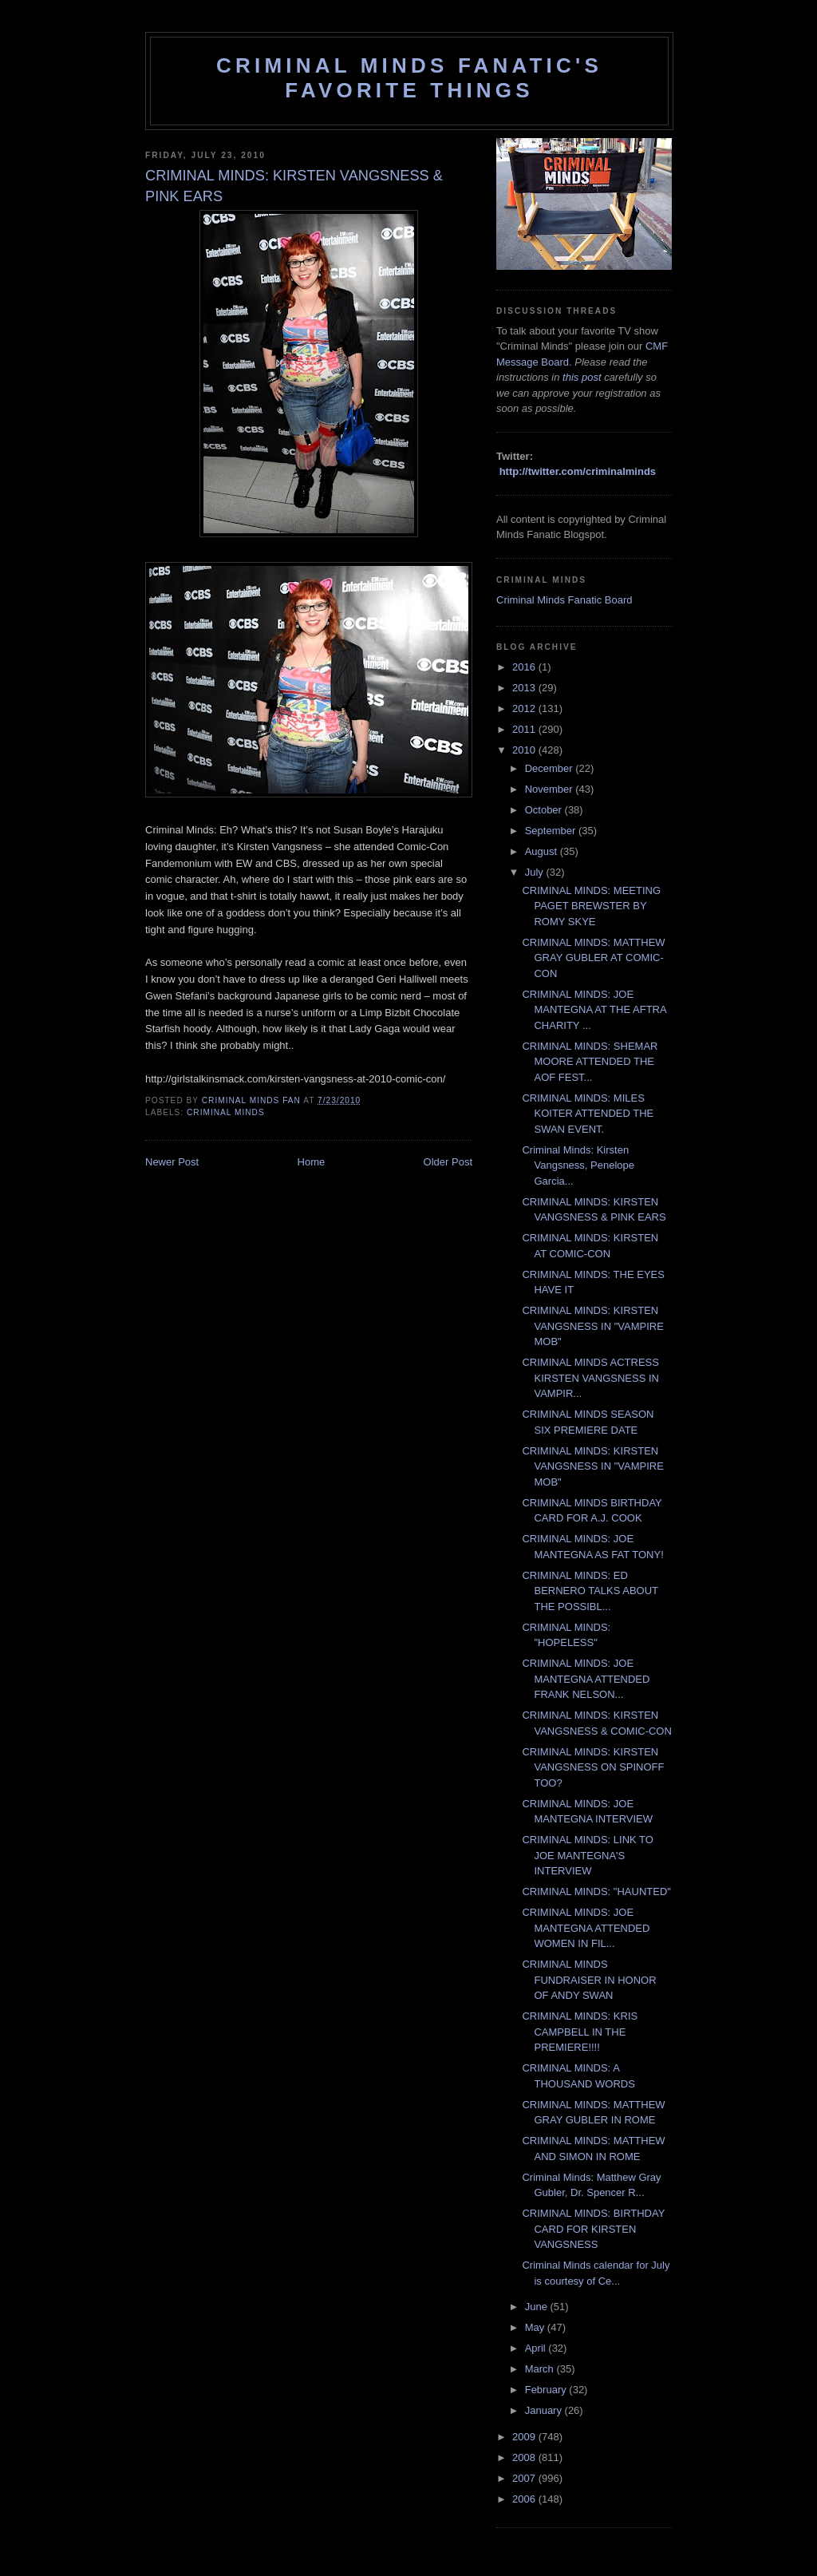  What do you see at coordinates (596, 1891) in the screenshot?
I see `CRIMINAL MINDS: "HAUNTED"` at bounding box center [596, 1891].